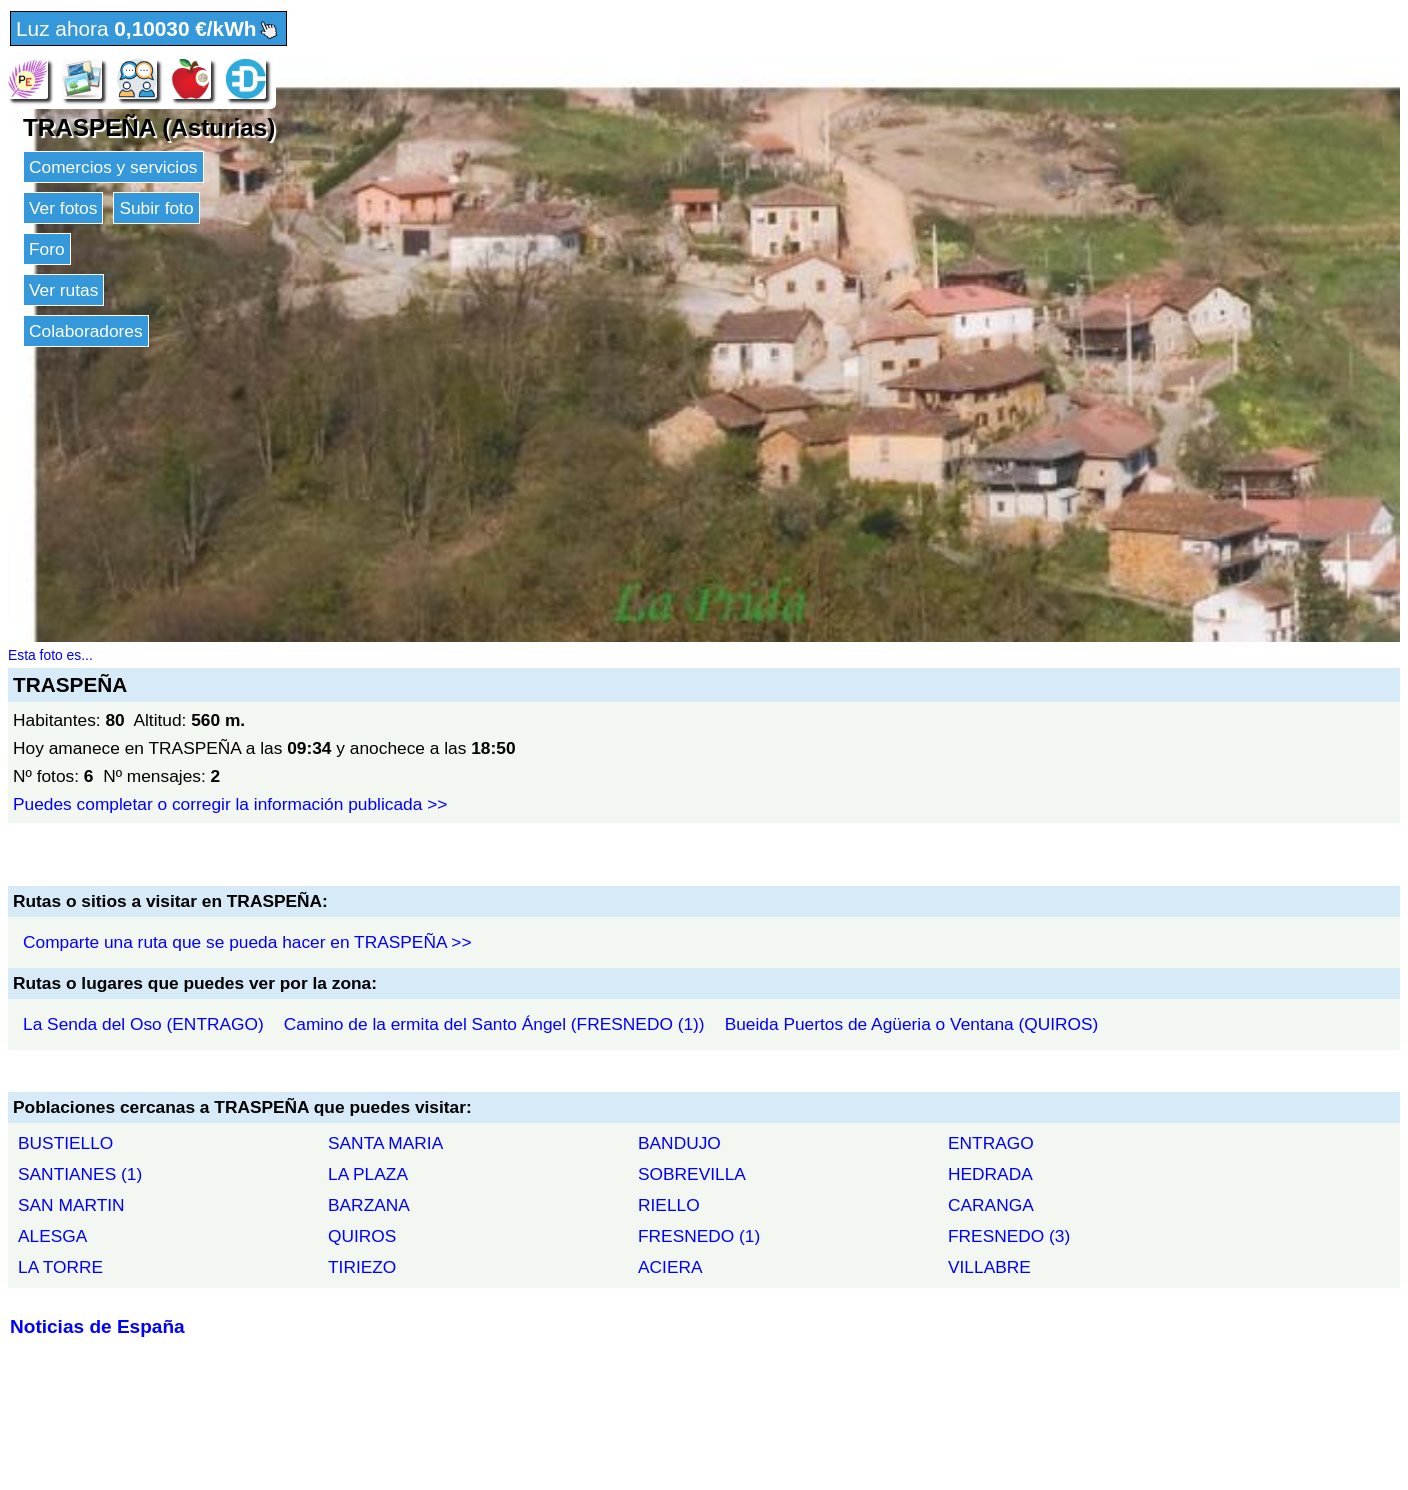  I want to click on SOBREVILLA, so click(692, 1174).